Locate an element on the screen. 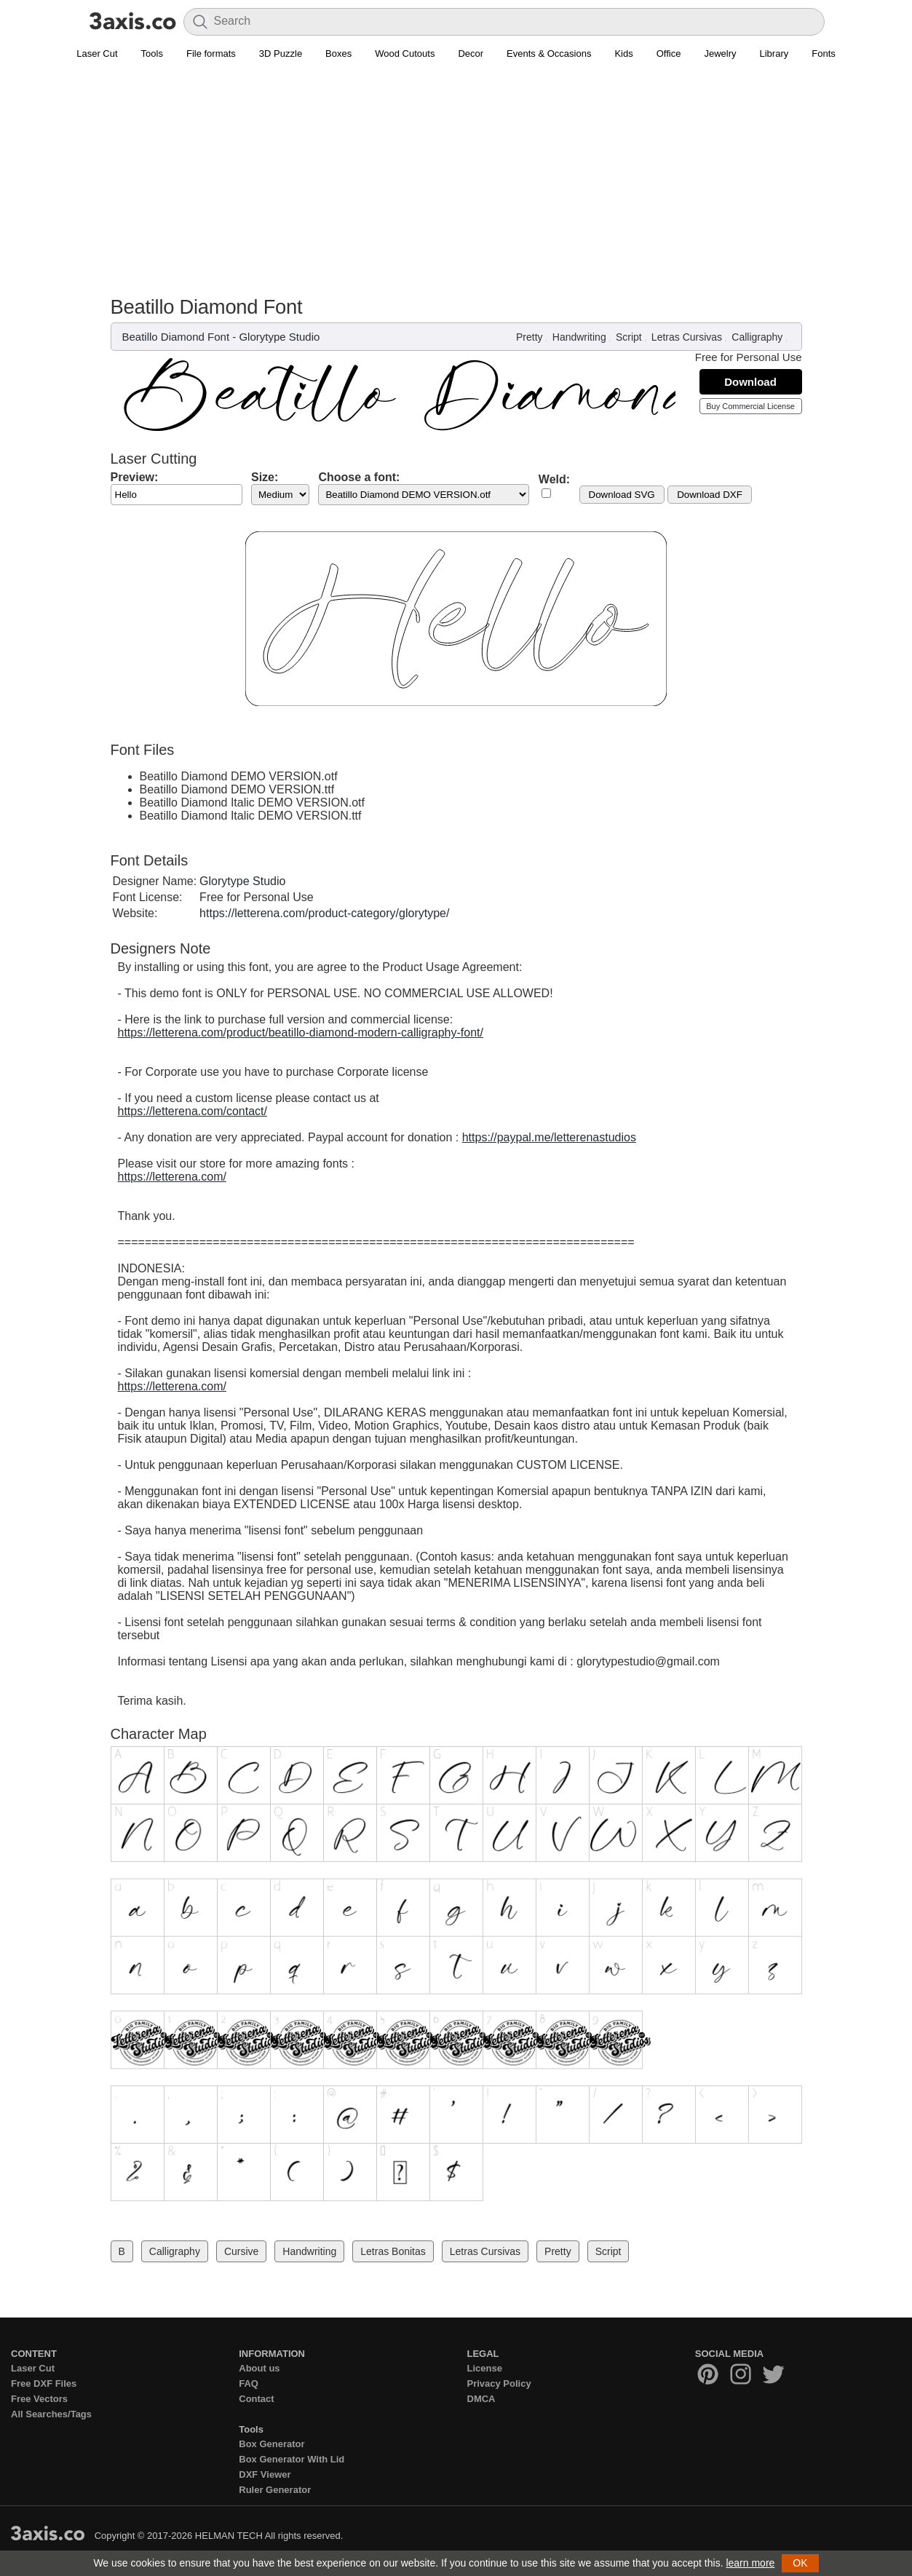 The width and height of the screenshot is (912, 2576). Tools is located at coordinates (152, 53).